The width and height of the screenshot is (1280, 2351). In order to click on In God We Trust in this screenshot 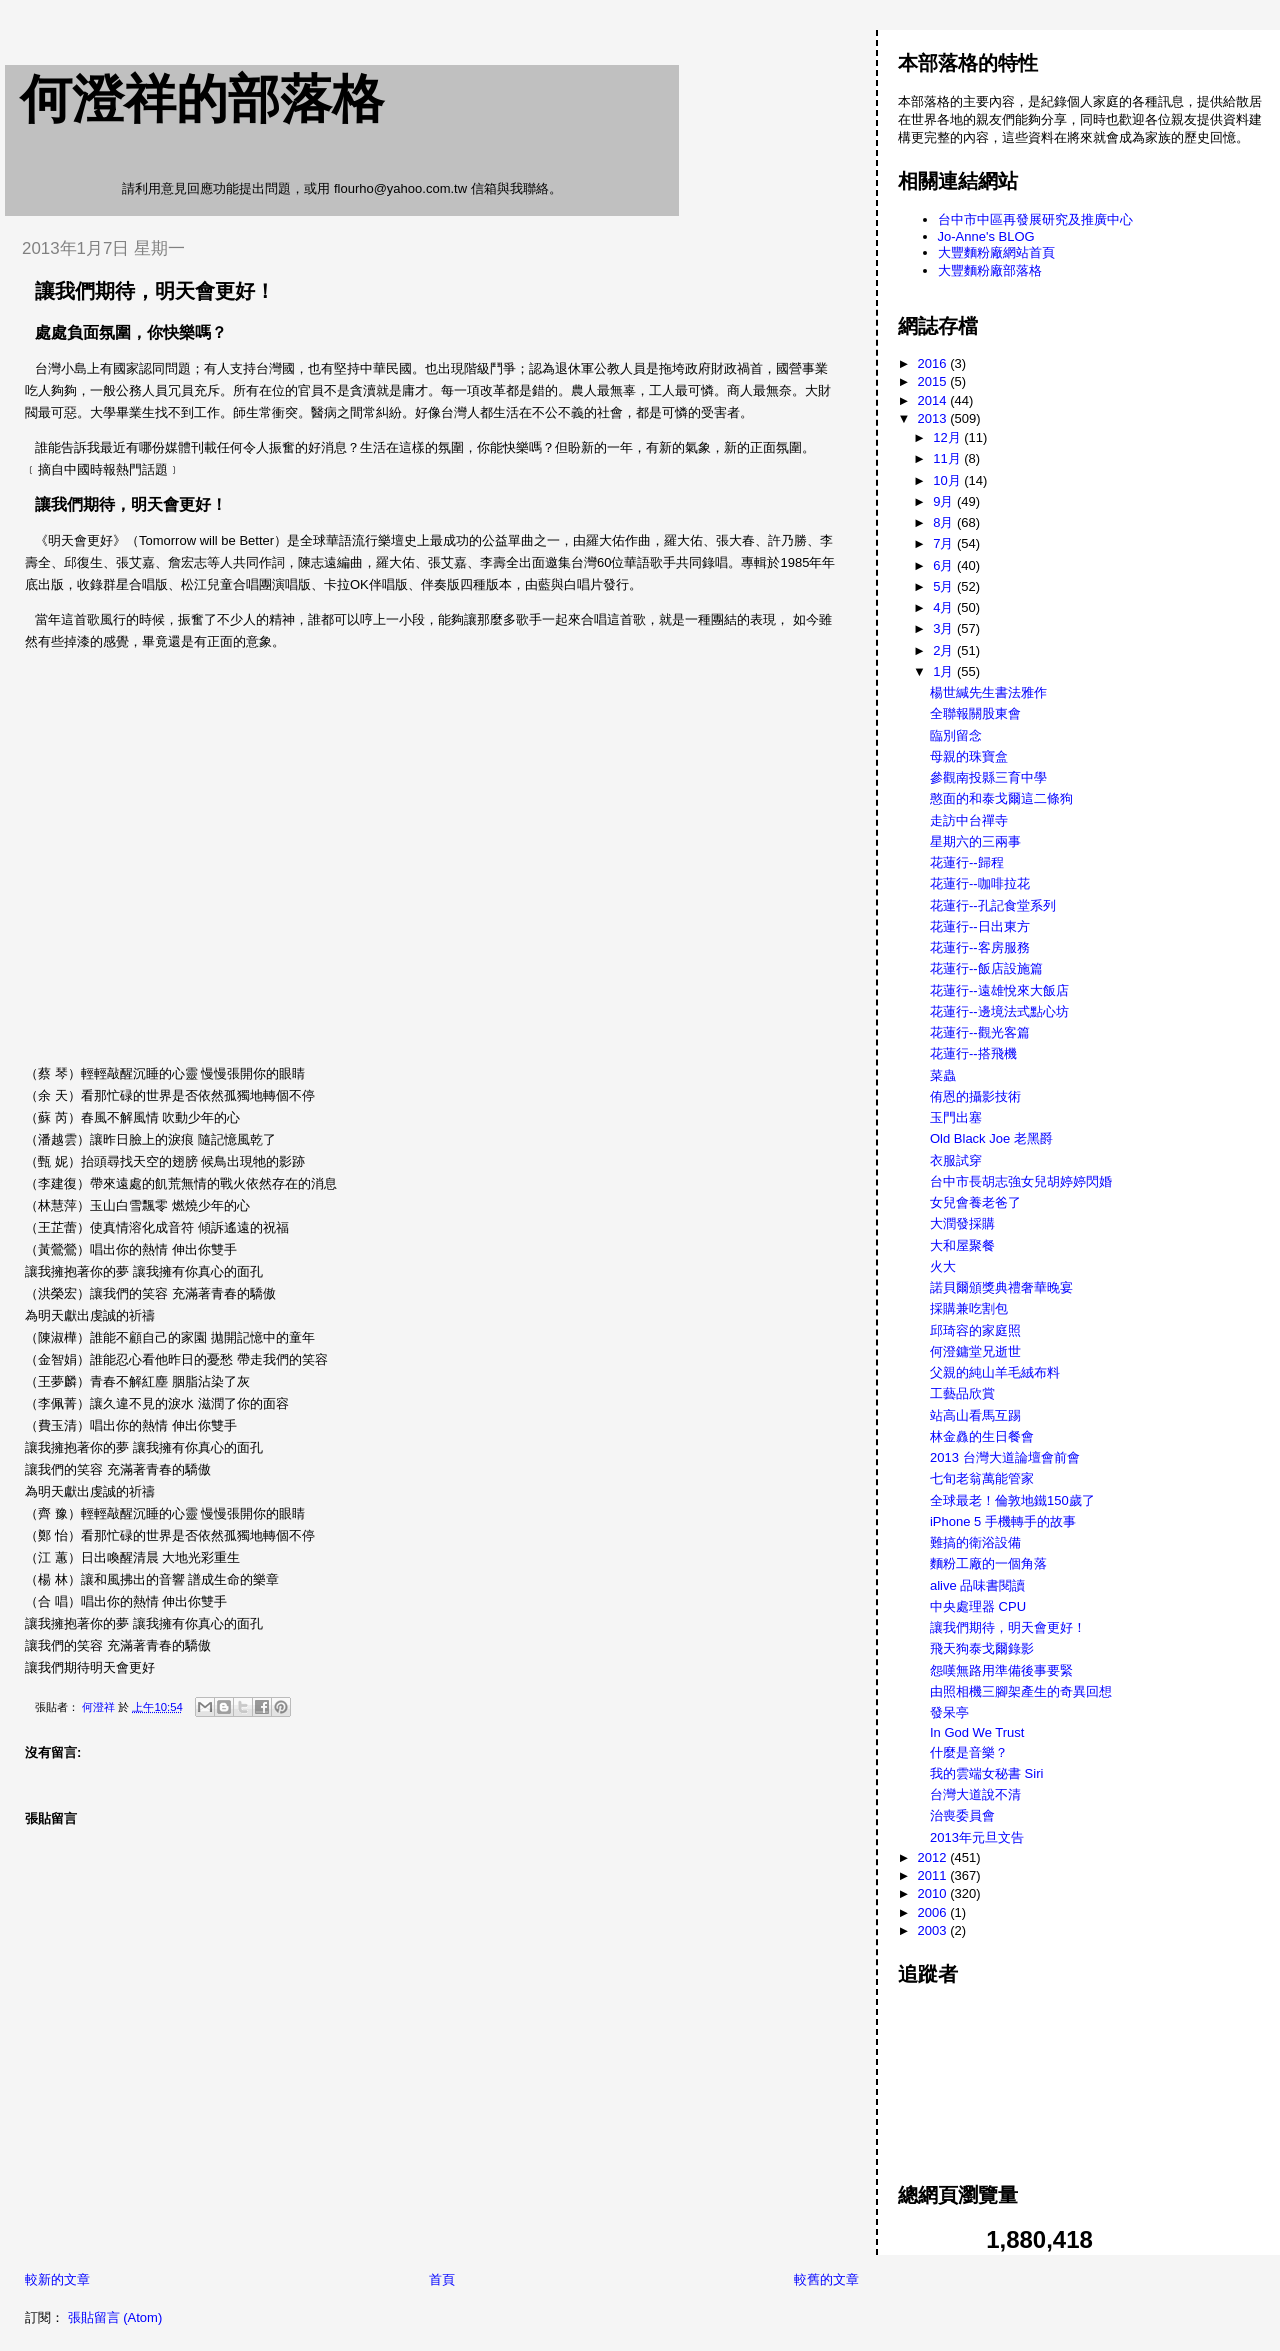, I will do `click(977, 1732)`.